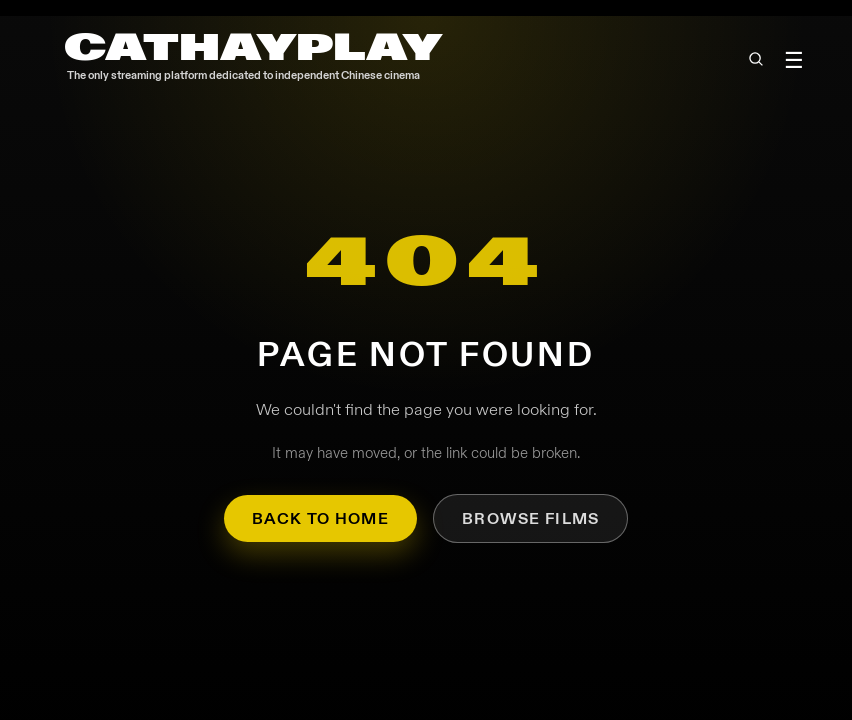 This screenshot has width=852, height=720. Describe the element at coordinates (530, 518) in the screenshot. I see `Browse Films` at that location.